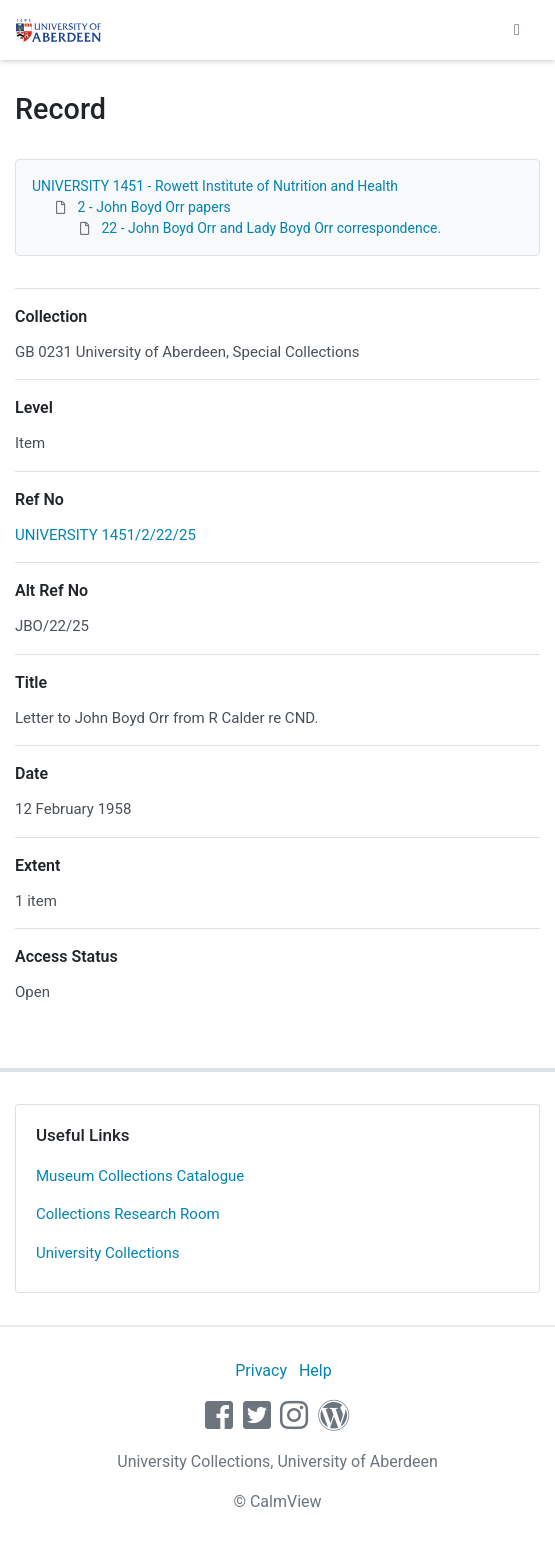 Image resolution: width=555 pixels, height=1562 pixels. Describe the element at coordinates (128, 1214) in the screenshot. I see `Collections Research Room` at that location.